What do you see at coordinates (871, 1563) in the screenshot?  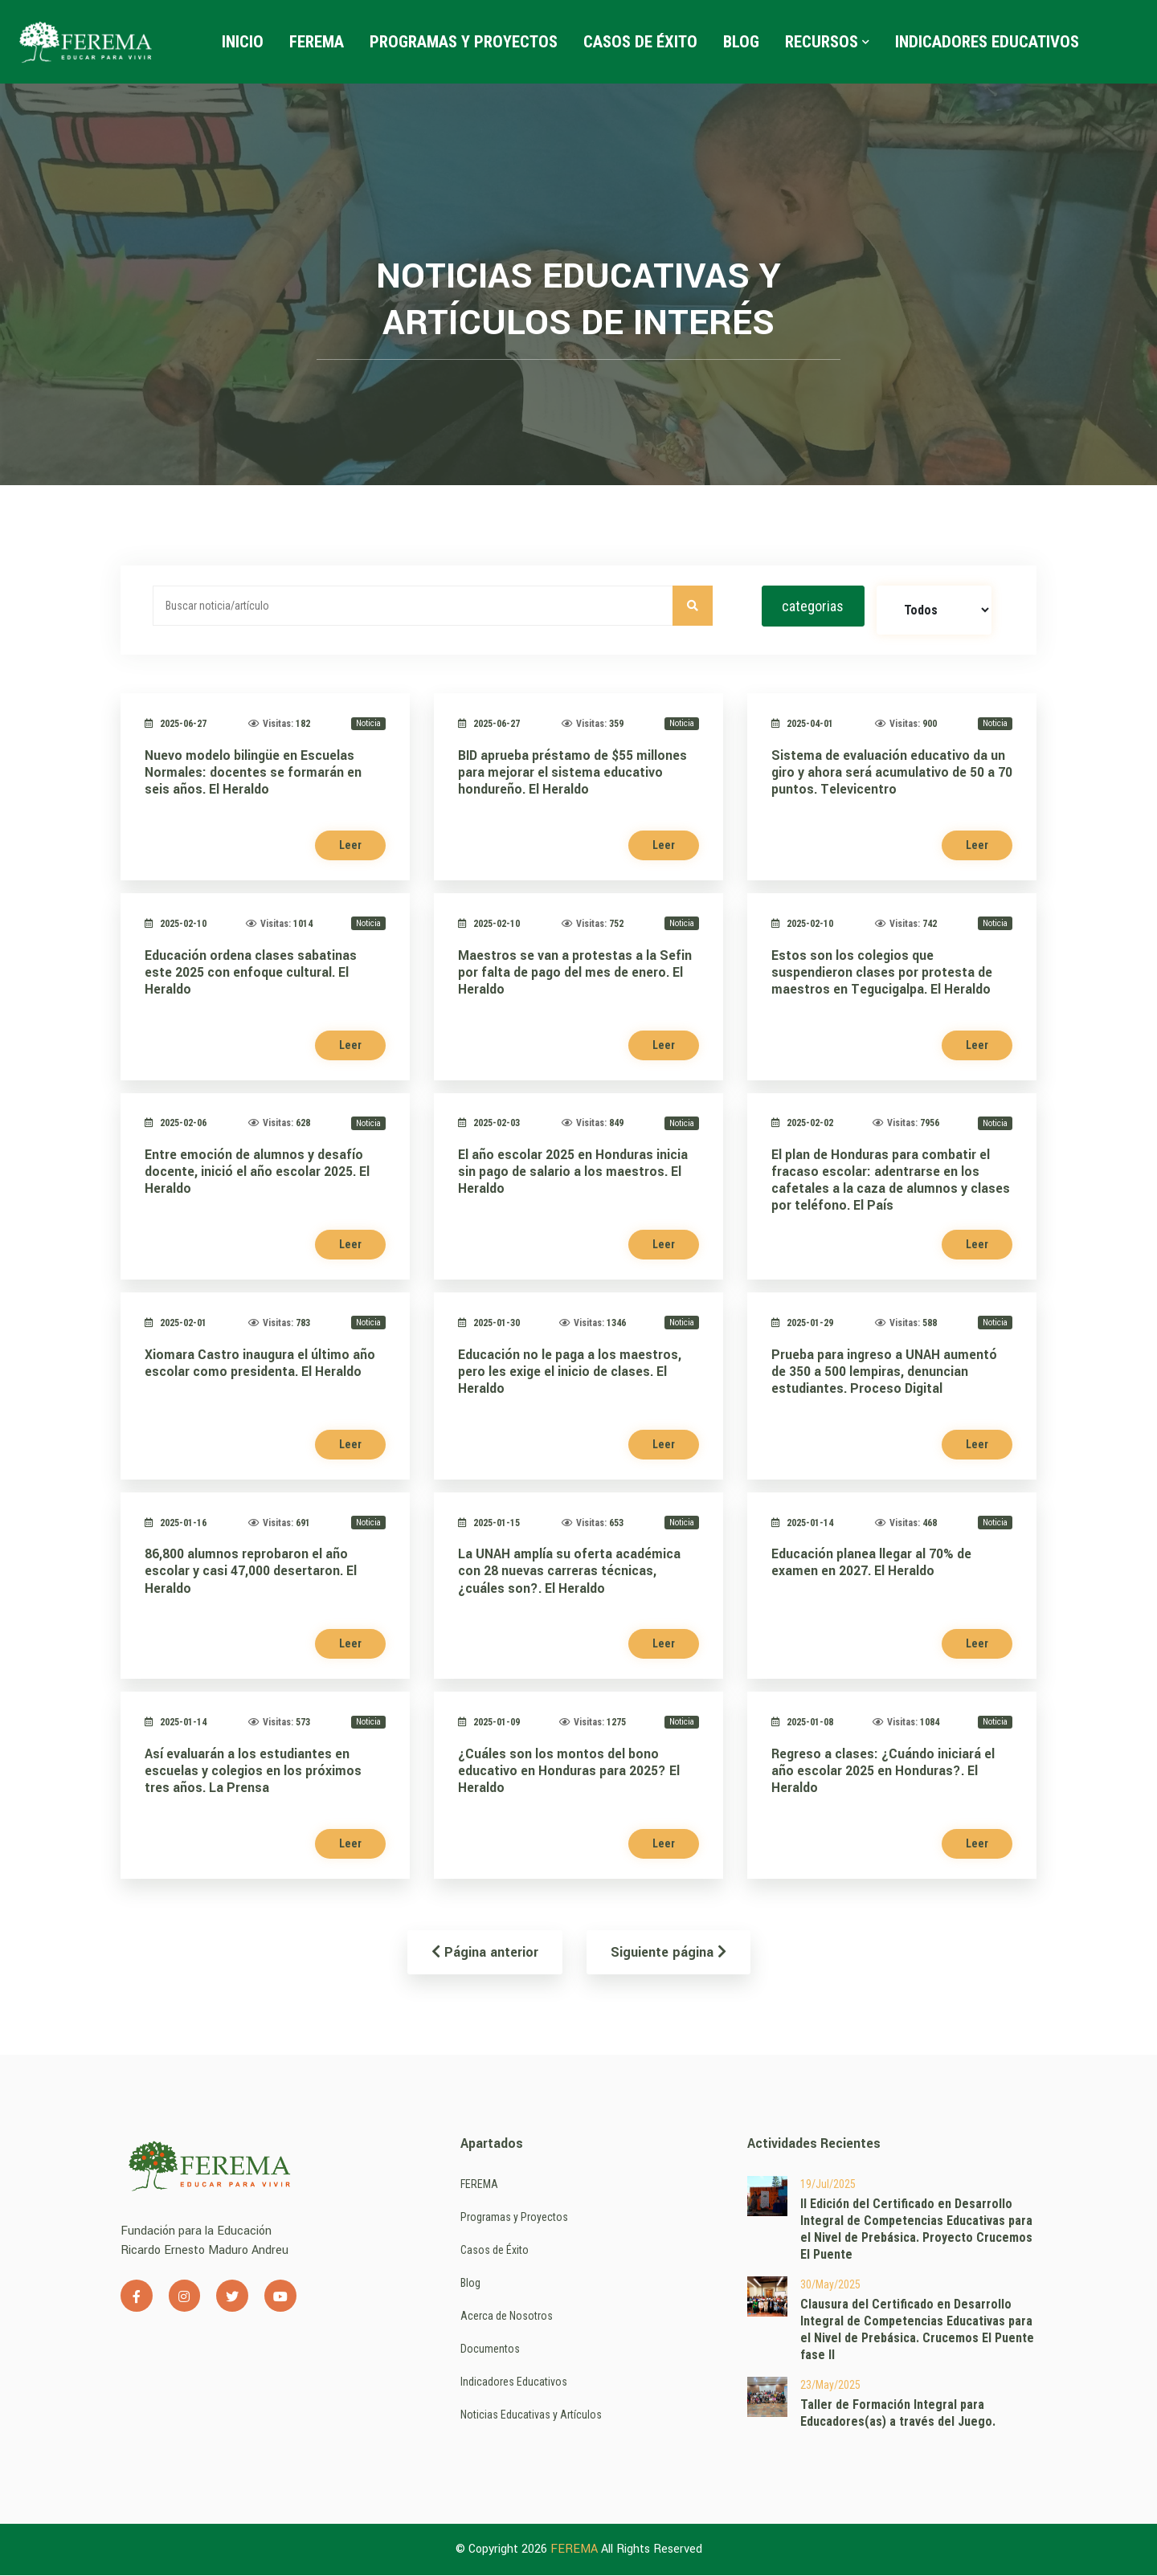 I see `Educación planea llegar al 70% de examen en 2027. El Heraldo` at bounding box center [871, 1563].